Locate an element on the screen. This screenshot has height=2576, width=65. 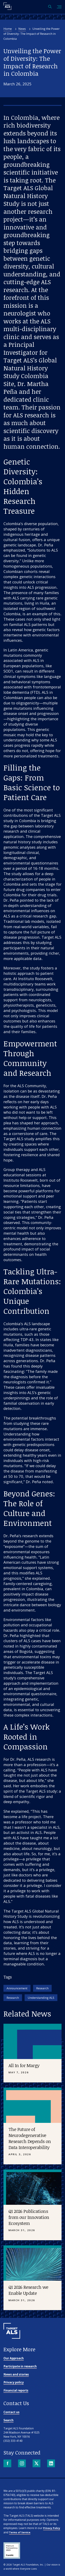
[Instagram] is located at coordinates (22, 2463).